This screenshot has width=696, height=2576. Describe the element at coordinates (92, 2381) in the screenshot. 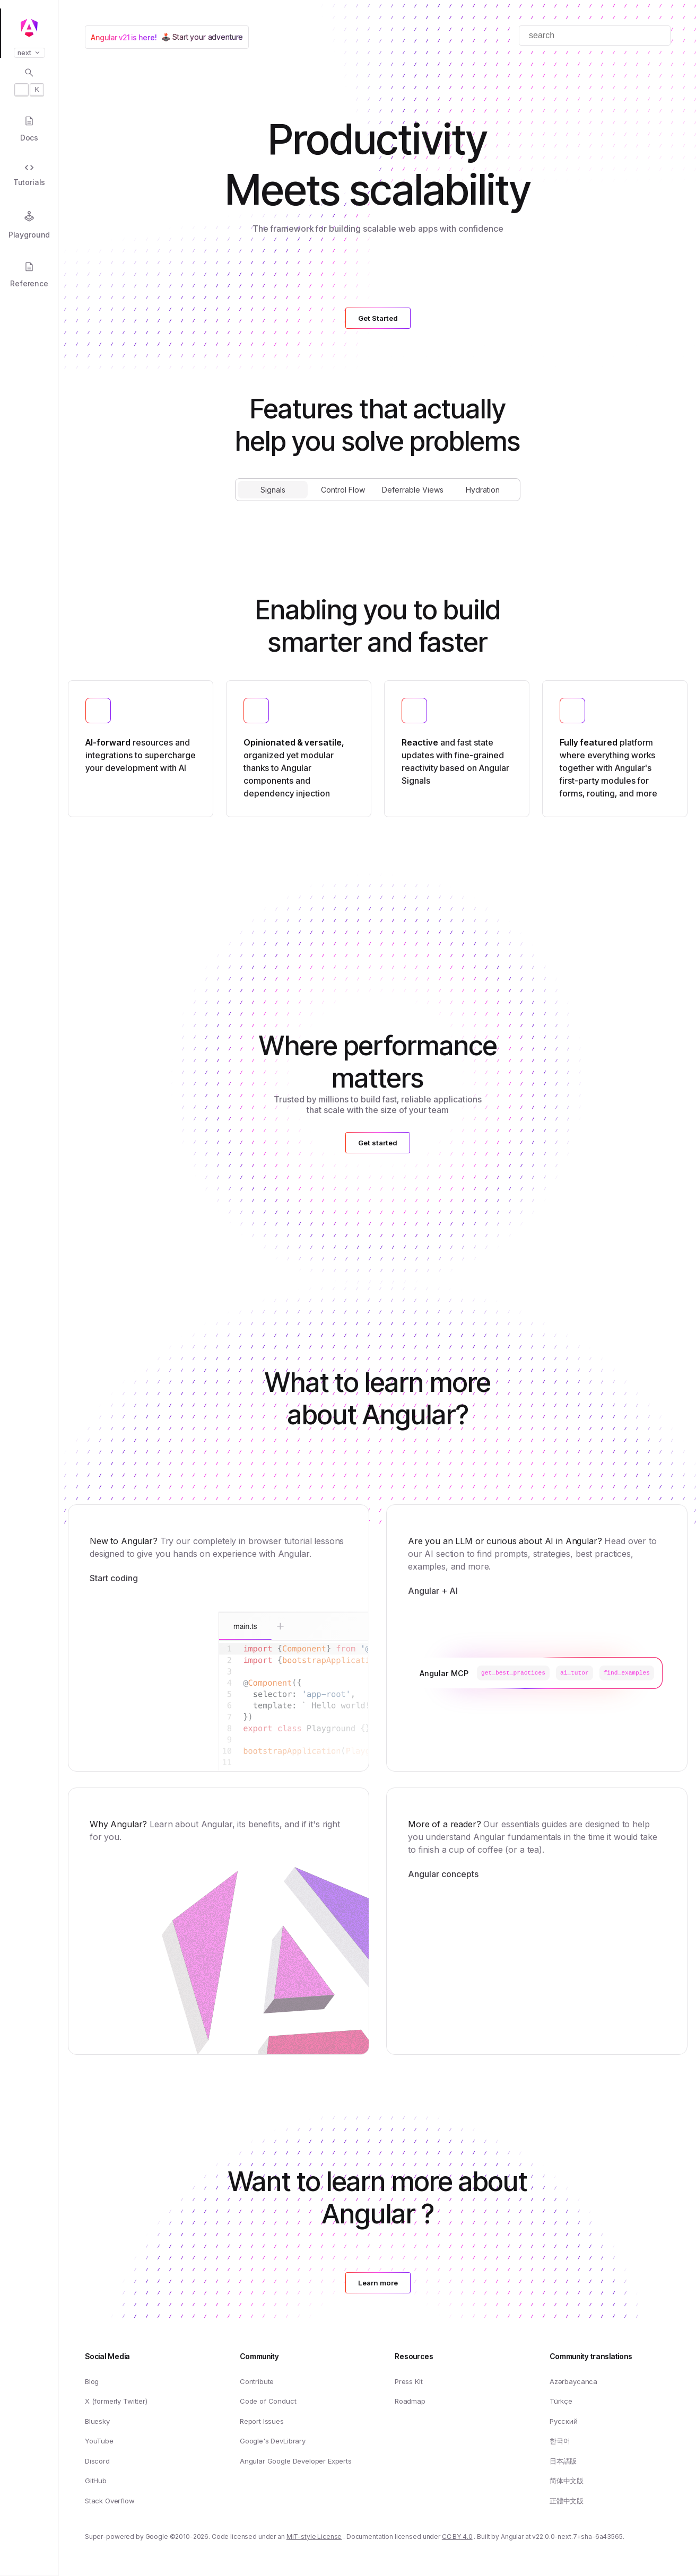

I see `Blog` at that location.